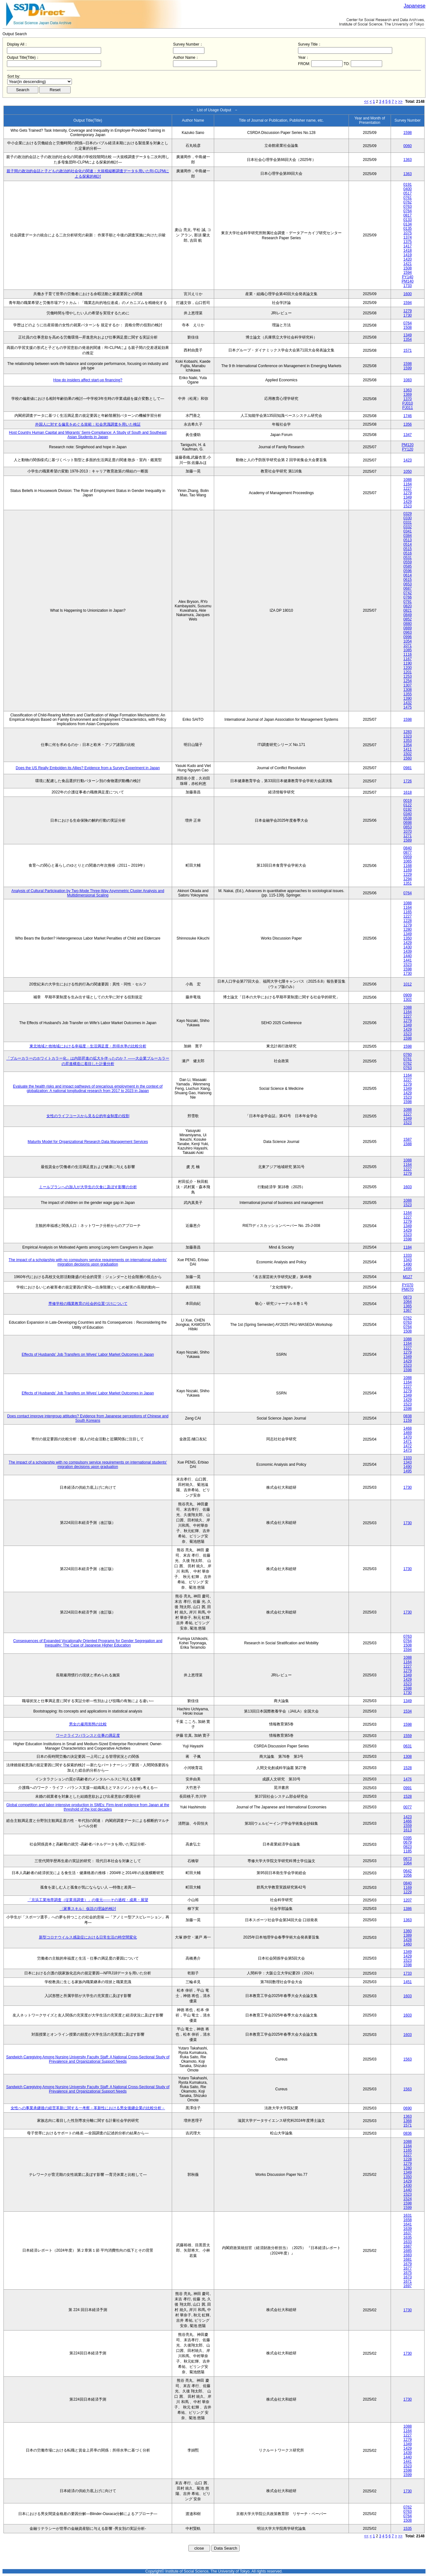  Describe the element at coordinates (408, 836) in the screenshot. I see `1271` at that location.